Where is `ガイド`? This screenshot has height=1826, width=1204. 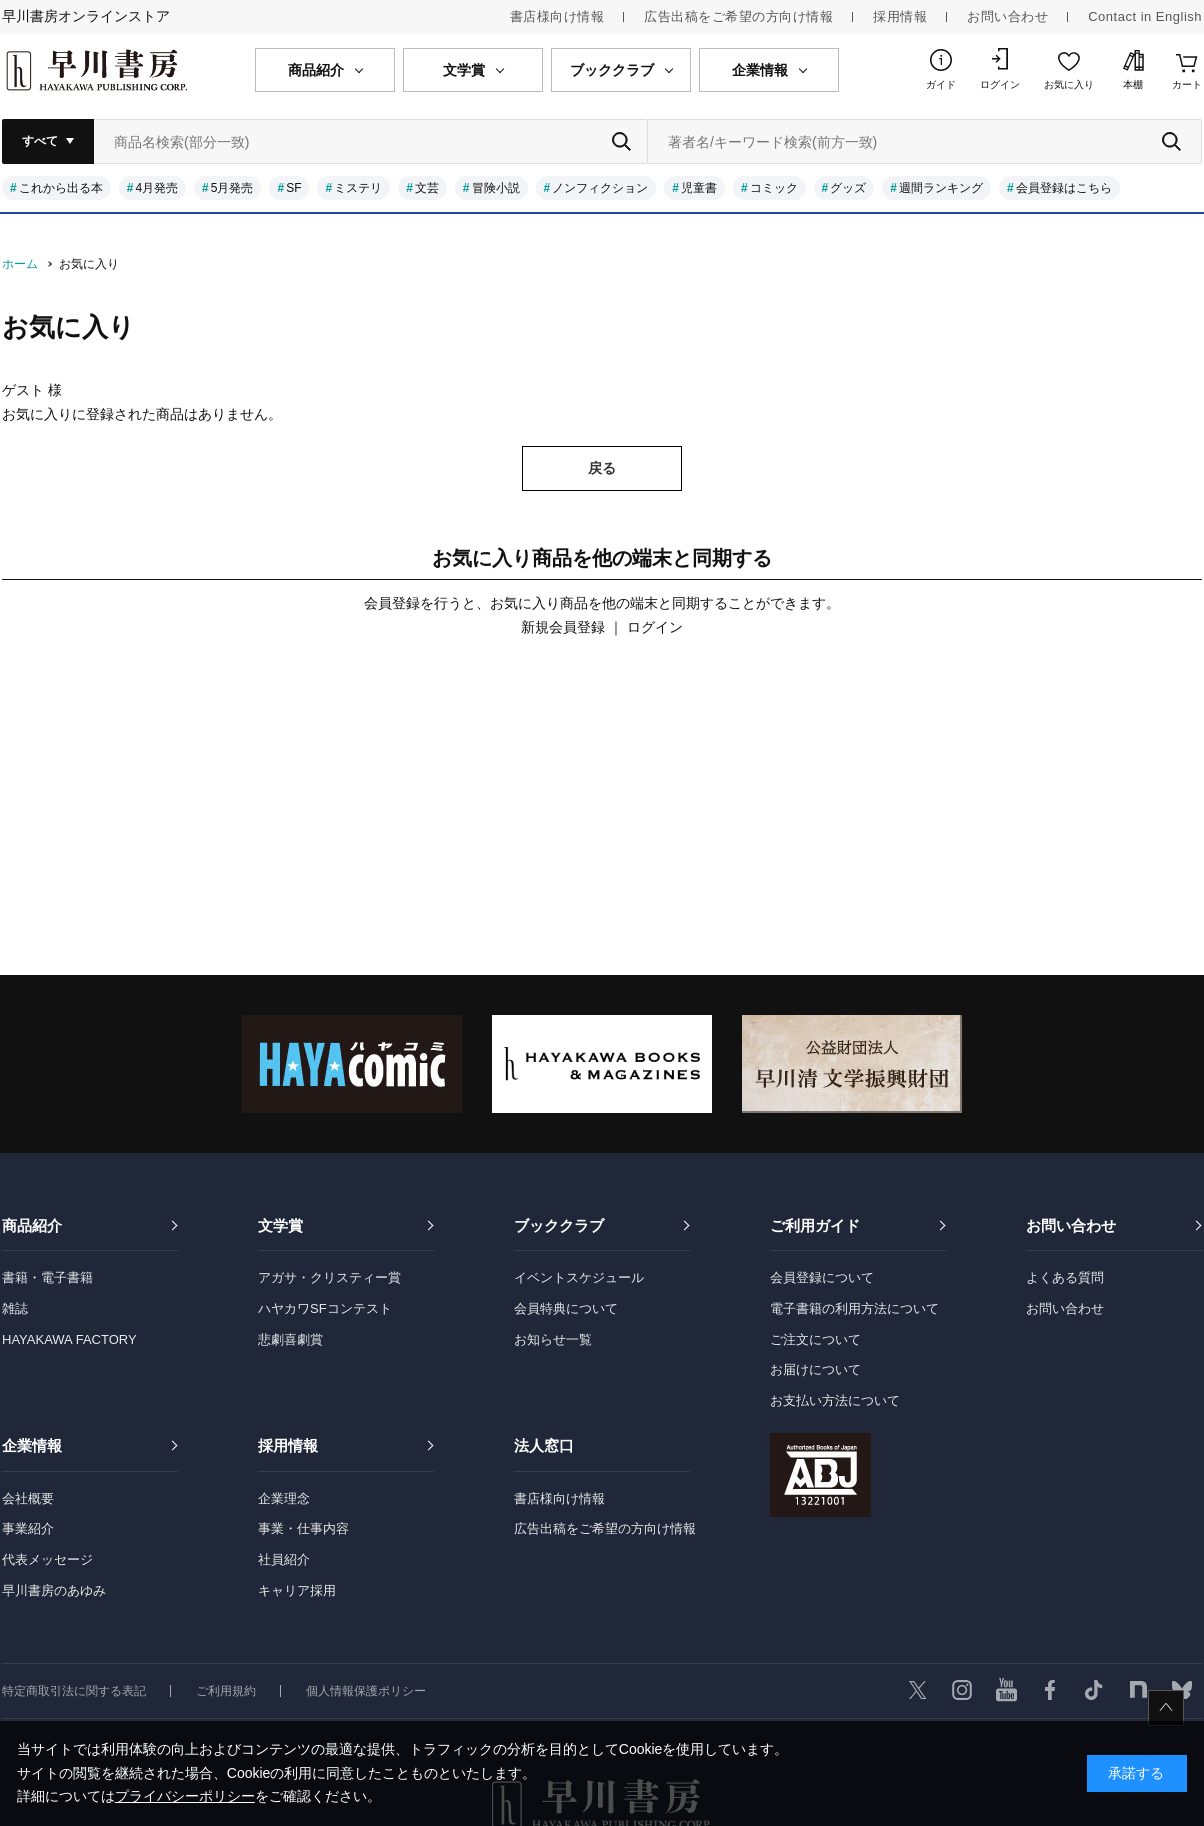 ガイド is located at coordinates (941, 84).